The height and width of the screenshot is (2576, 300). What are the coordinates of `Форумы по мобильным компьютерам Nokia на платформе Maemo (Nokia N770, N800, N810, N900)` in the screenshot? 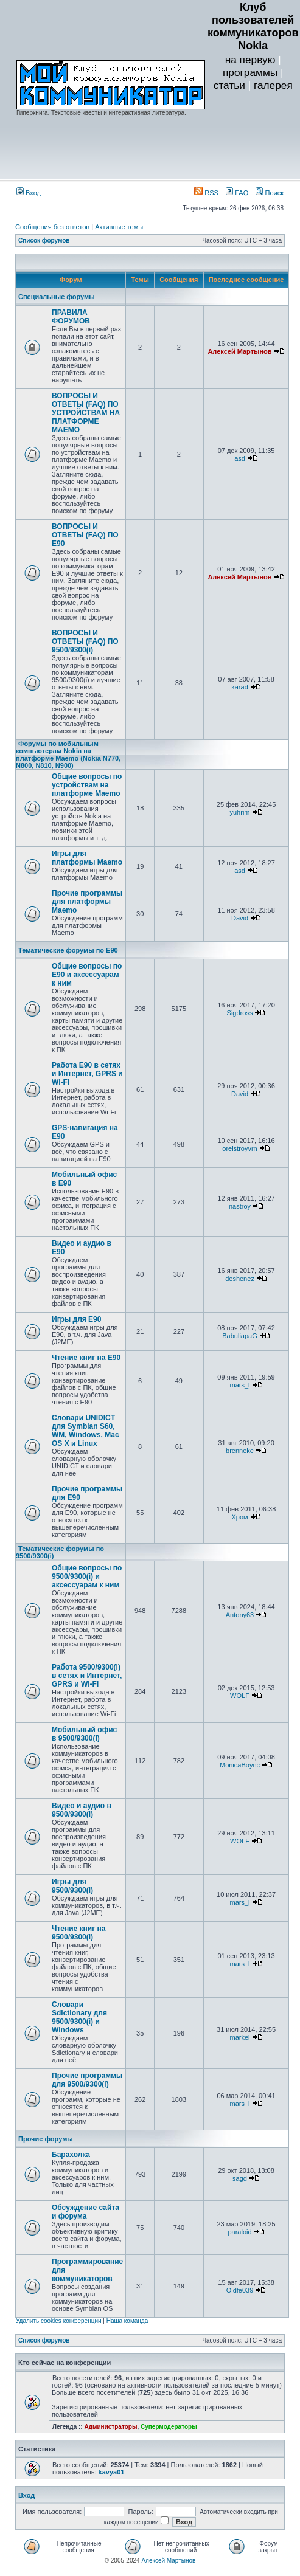 It's located at (68, 754).